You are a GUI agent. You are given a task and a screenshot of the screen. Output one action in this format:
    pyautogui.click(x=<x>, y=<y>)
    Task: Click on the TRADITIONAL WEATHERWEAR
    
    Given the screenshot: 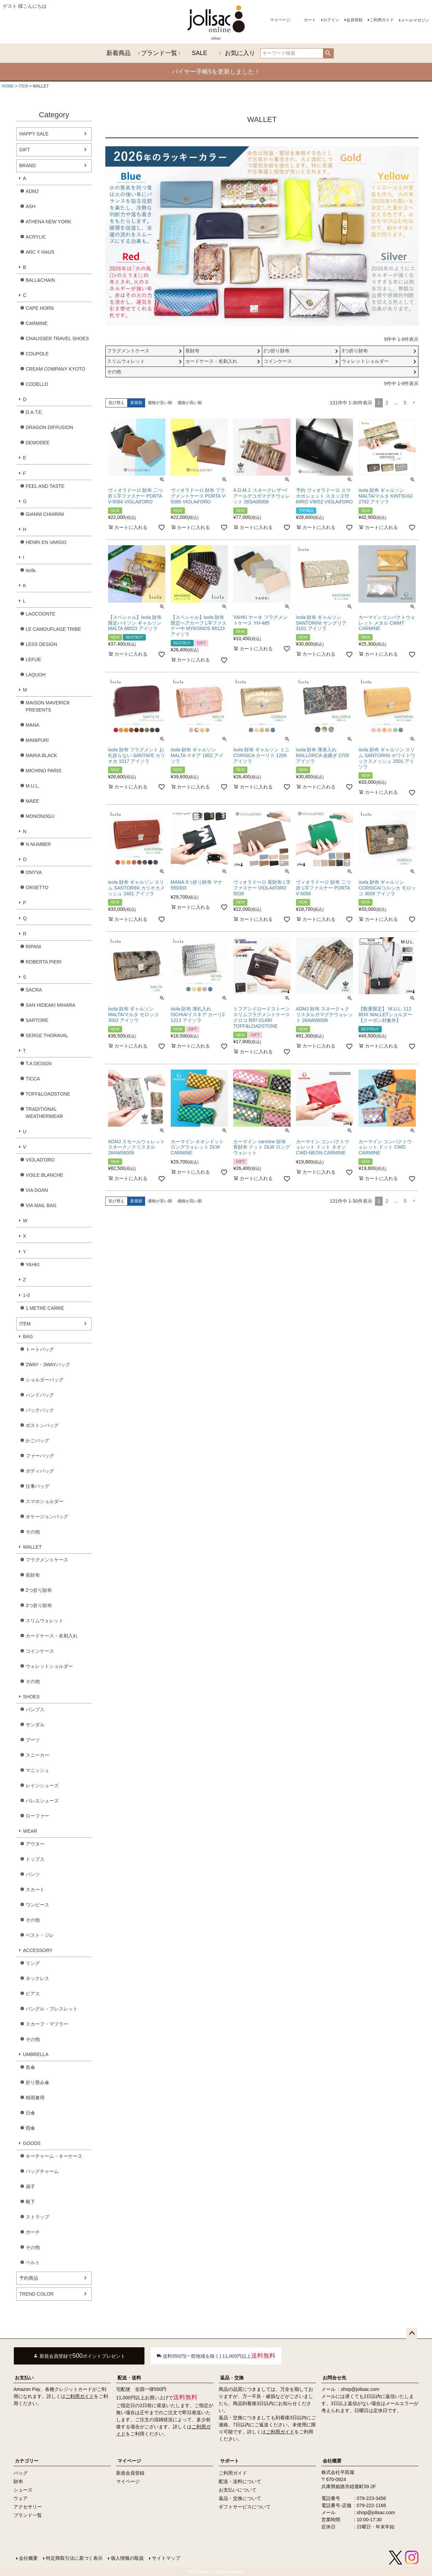 What is the action you would take?
    pyautogui.click(x=44, y=1112)
    